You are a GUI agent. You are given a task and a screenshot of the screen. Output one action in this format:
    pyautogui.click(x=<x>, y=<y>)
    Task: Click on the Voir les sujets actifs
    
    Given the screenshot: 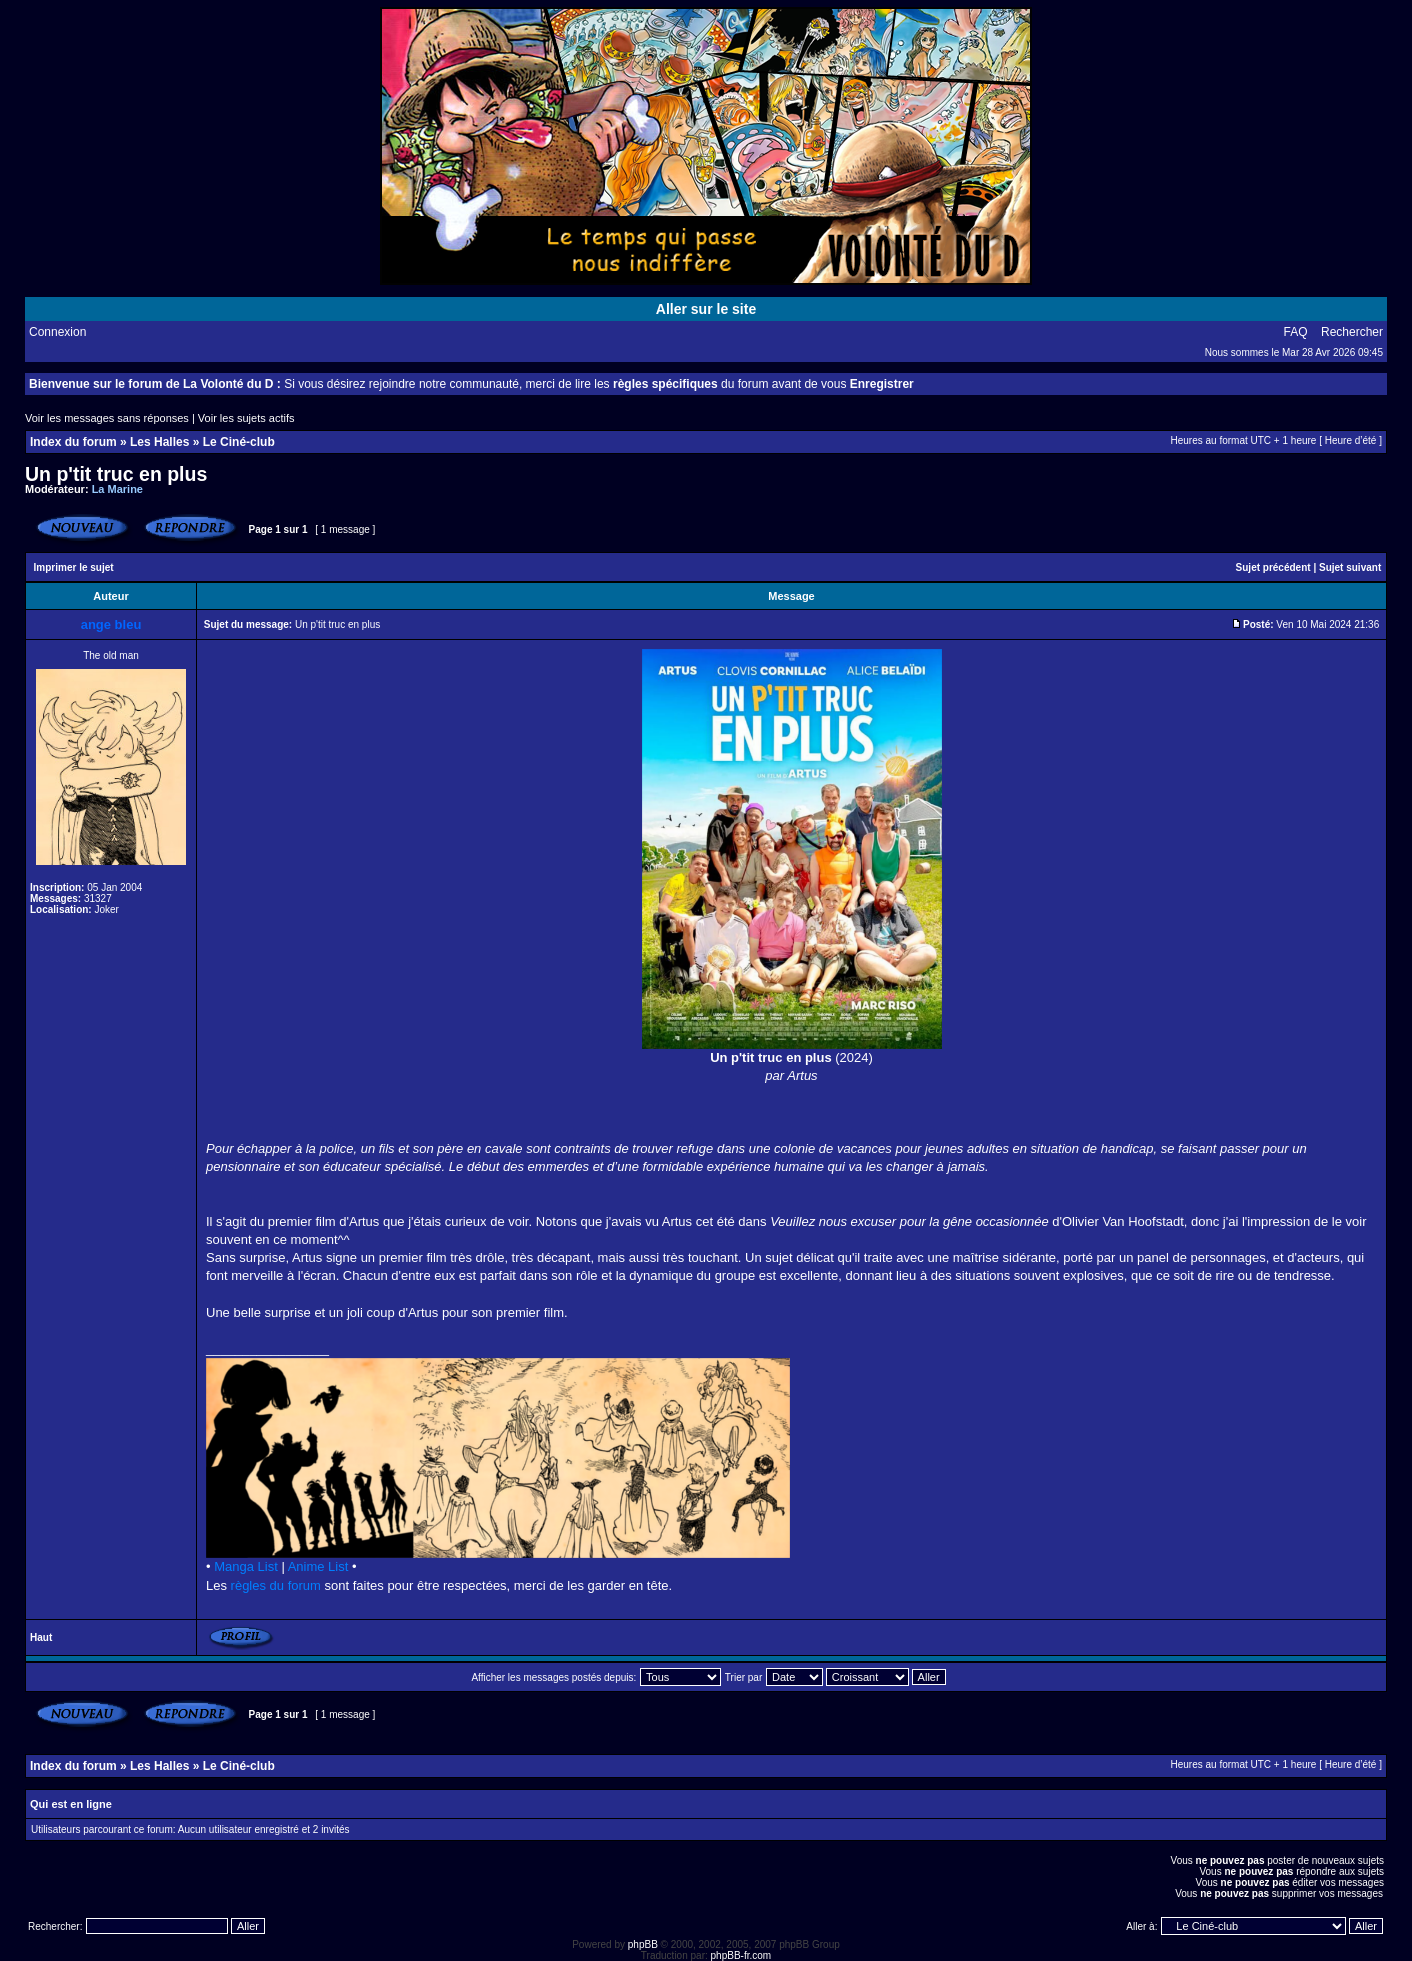 What is the action you would take?
    pyautogui.click(x=246, y=418)
    